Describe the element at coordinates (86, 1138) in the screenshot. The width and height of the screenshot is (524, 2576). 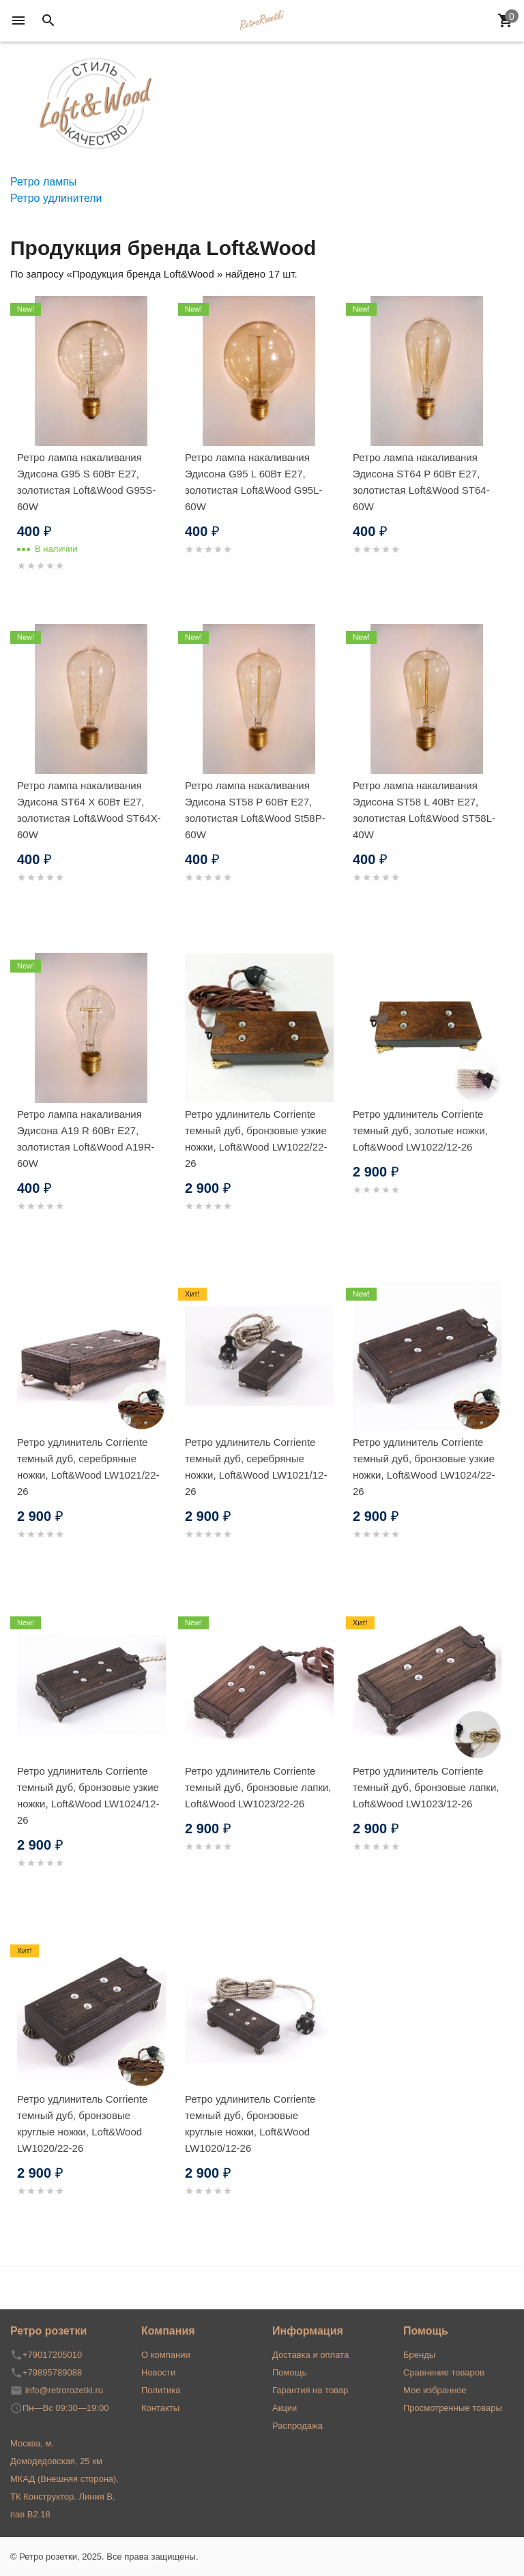
I see `Ретро лампа накаливания Эдисона A19 R 60Вт Е27, золотистая Loft&Wood A19R-60W` at that location.